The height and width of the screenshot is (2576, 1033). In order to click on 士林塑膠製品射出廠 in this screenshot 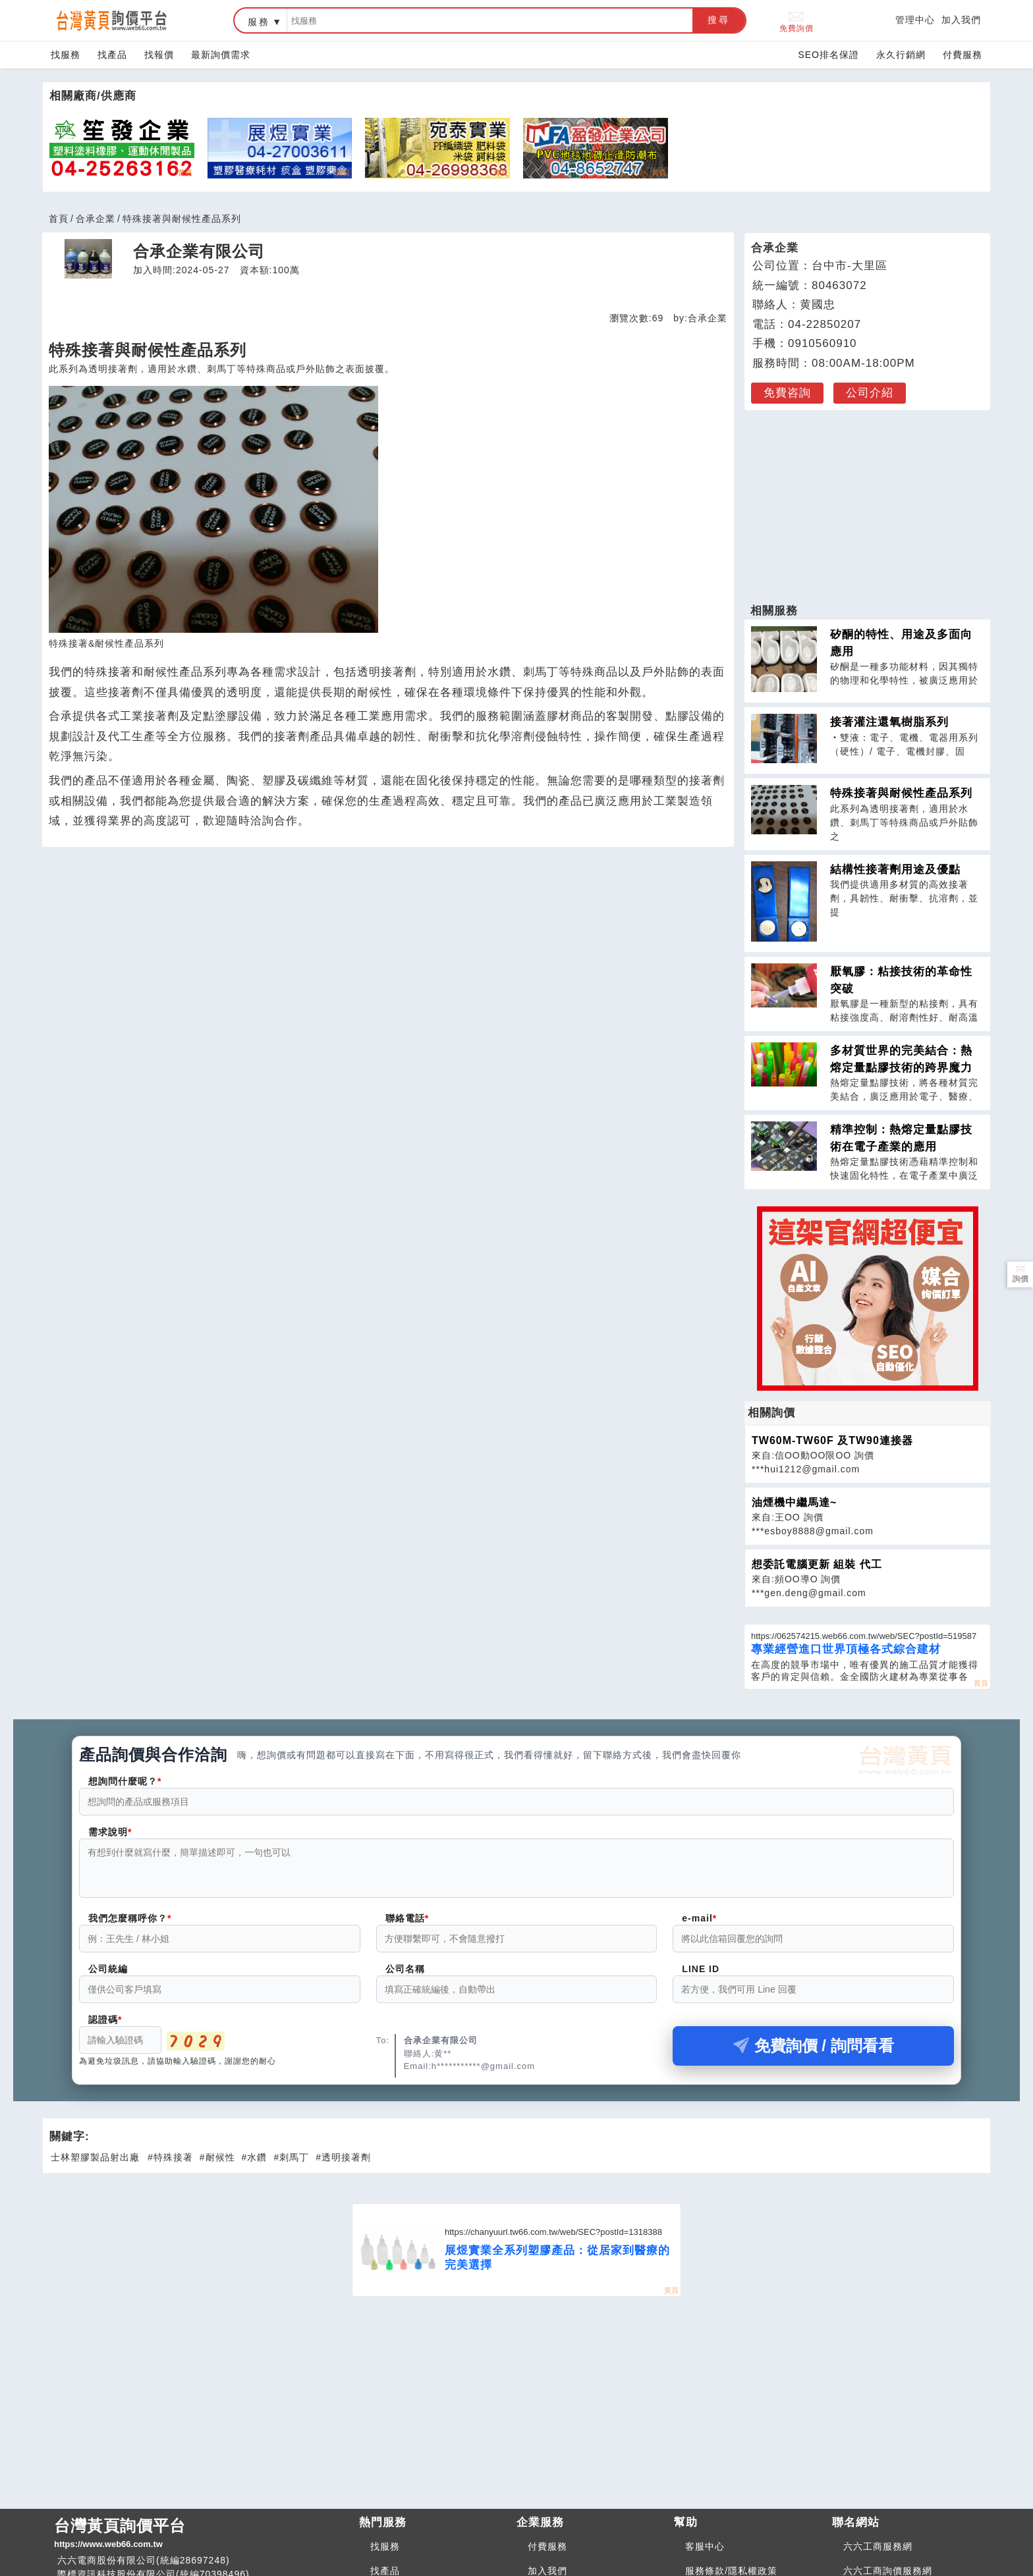, I will do `click(95, 2165)`.